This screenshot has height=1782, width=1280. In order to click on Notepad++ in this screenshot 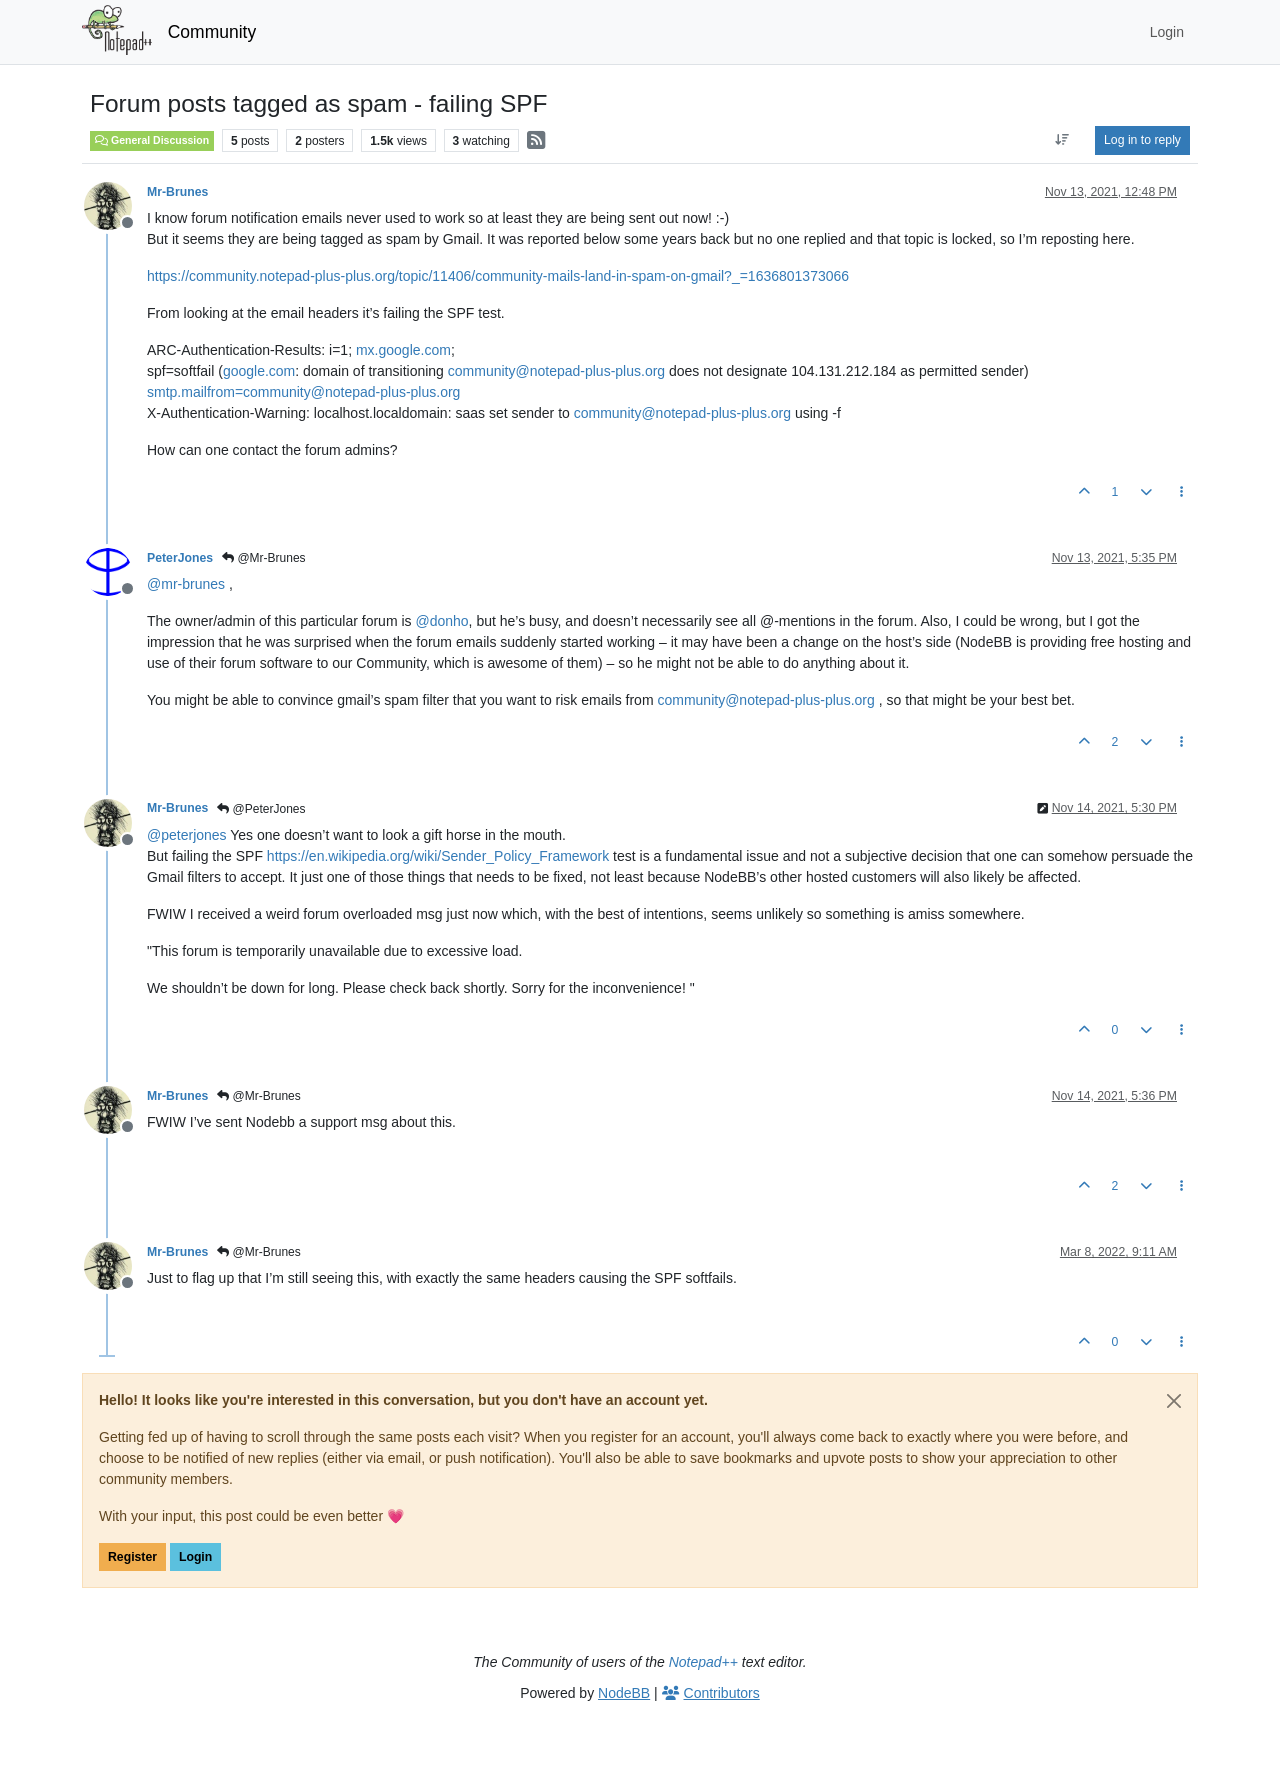, I will do `click(703, 1662)`.